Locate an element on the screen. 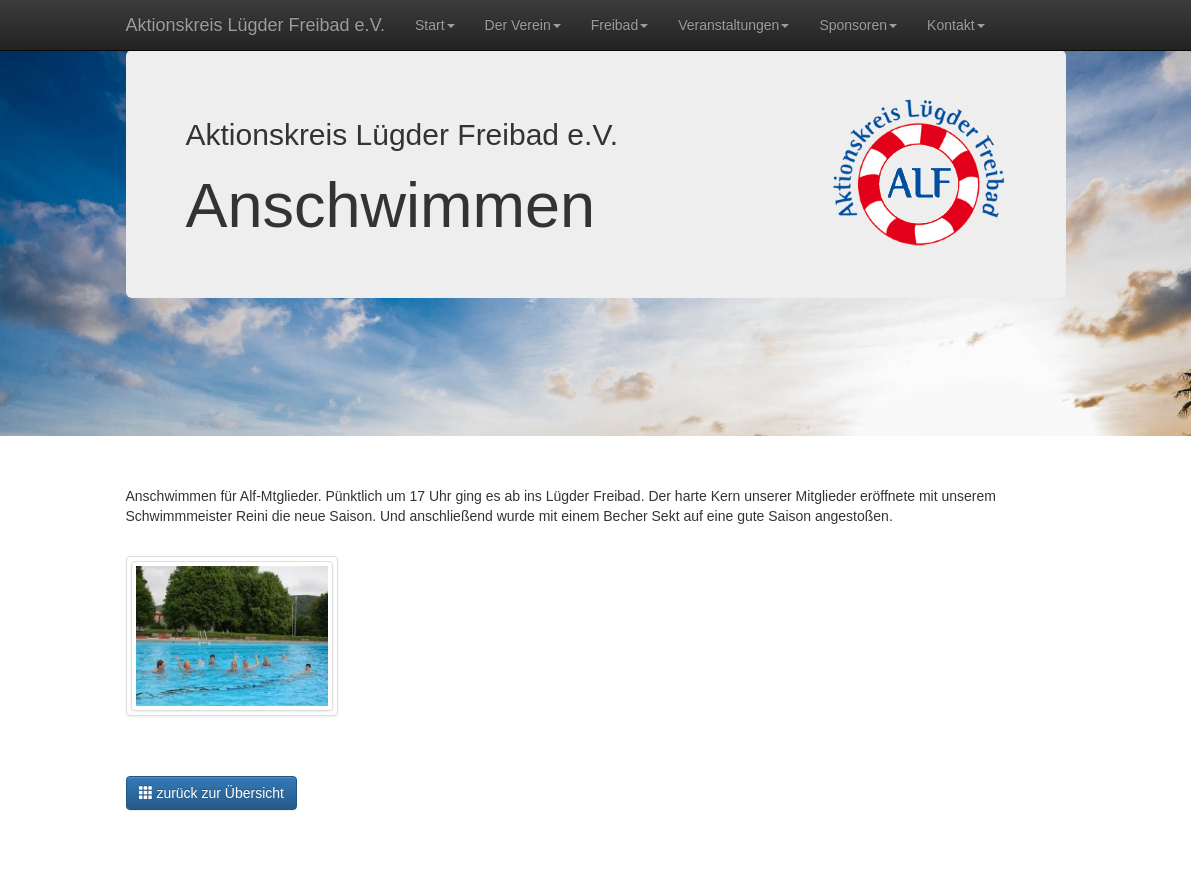 This screenshot has height=872, width=1191. Der Verein is located at coordinates (523, 25).